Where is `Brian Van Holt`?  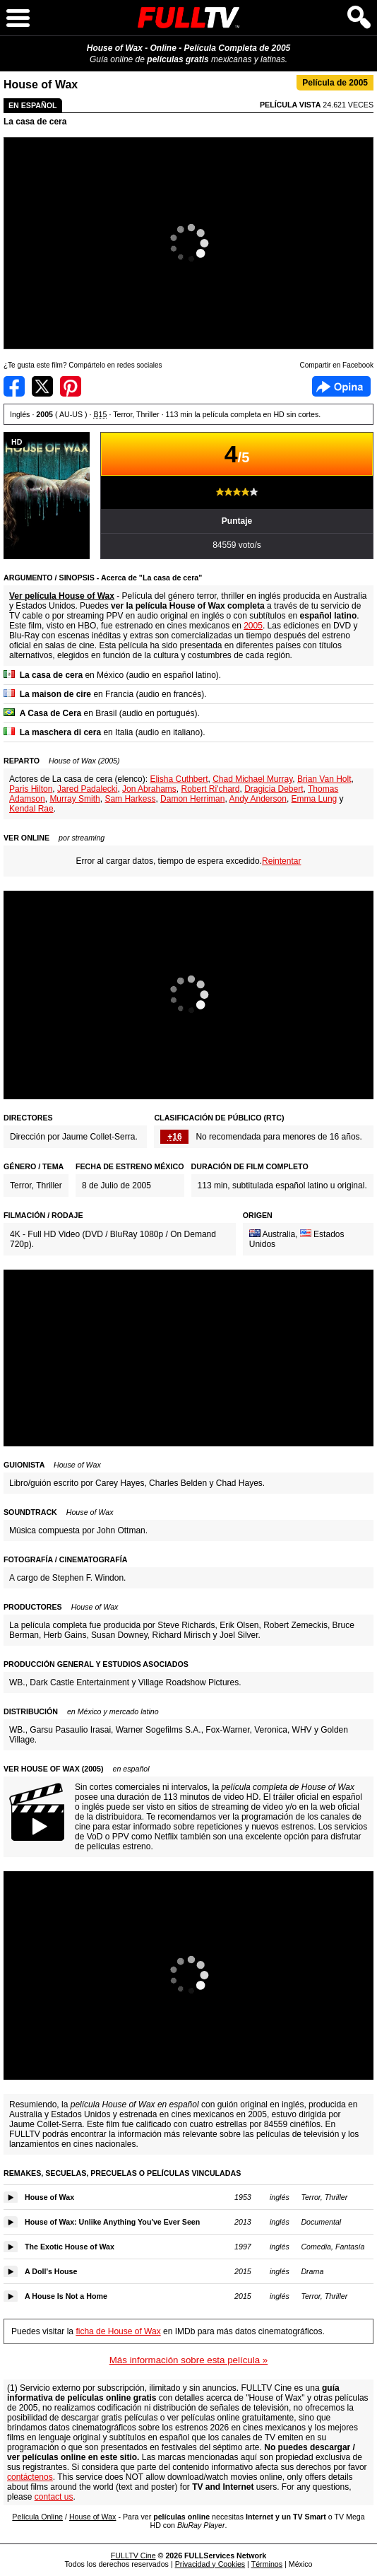 Brian Van Holt is located at coordinates (324, 779).